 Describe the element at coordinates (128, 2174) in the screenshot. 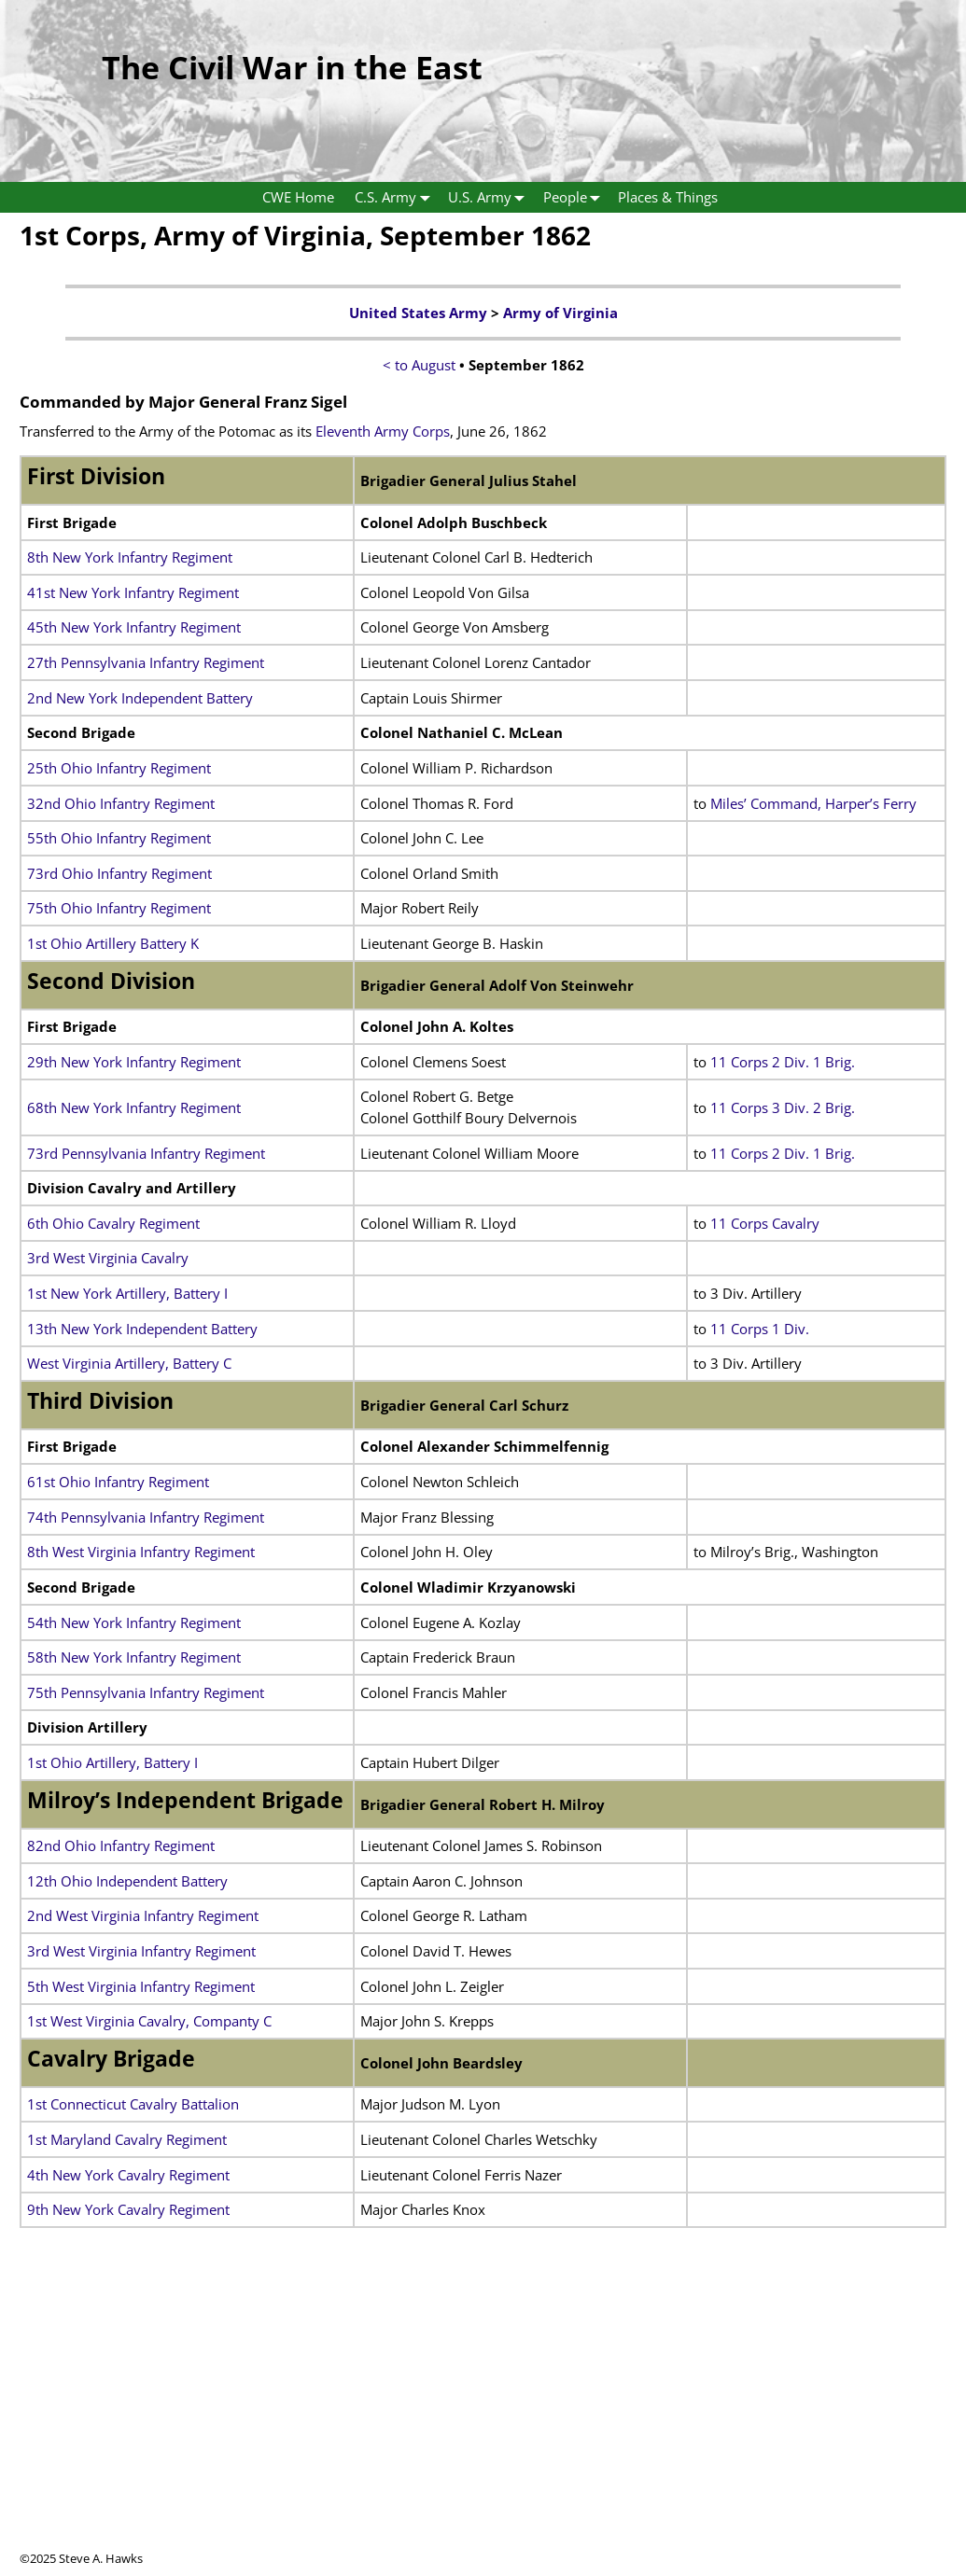

I see `4th New York Cavalry Regiment` at that location.